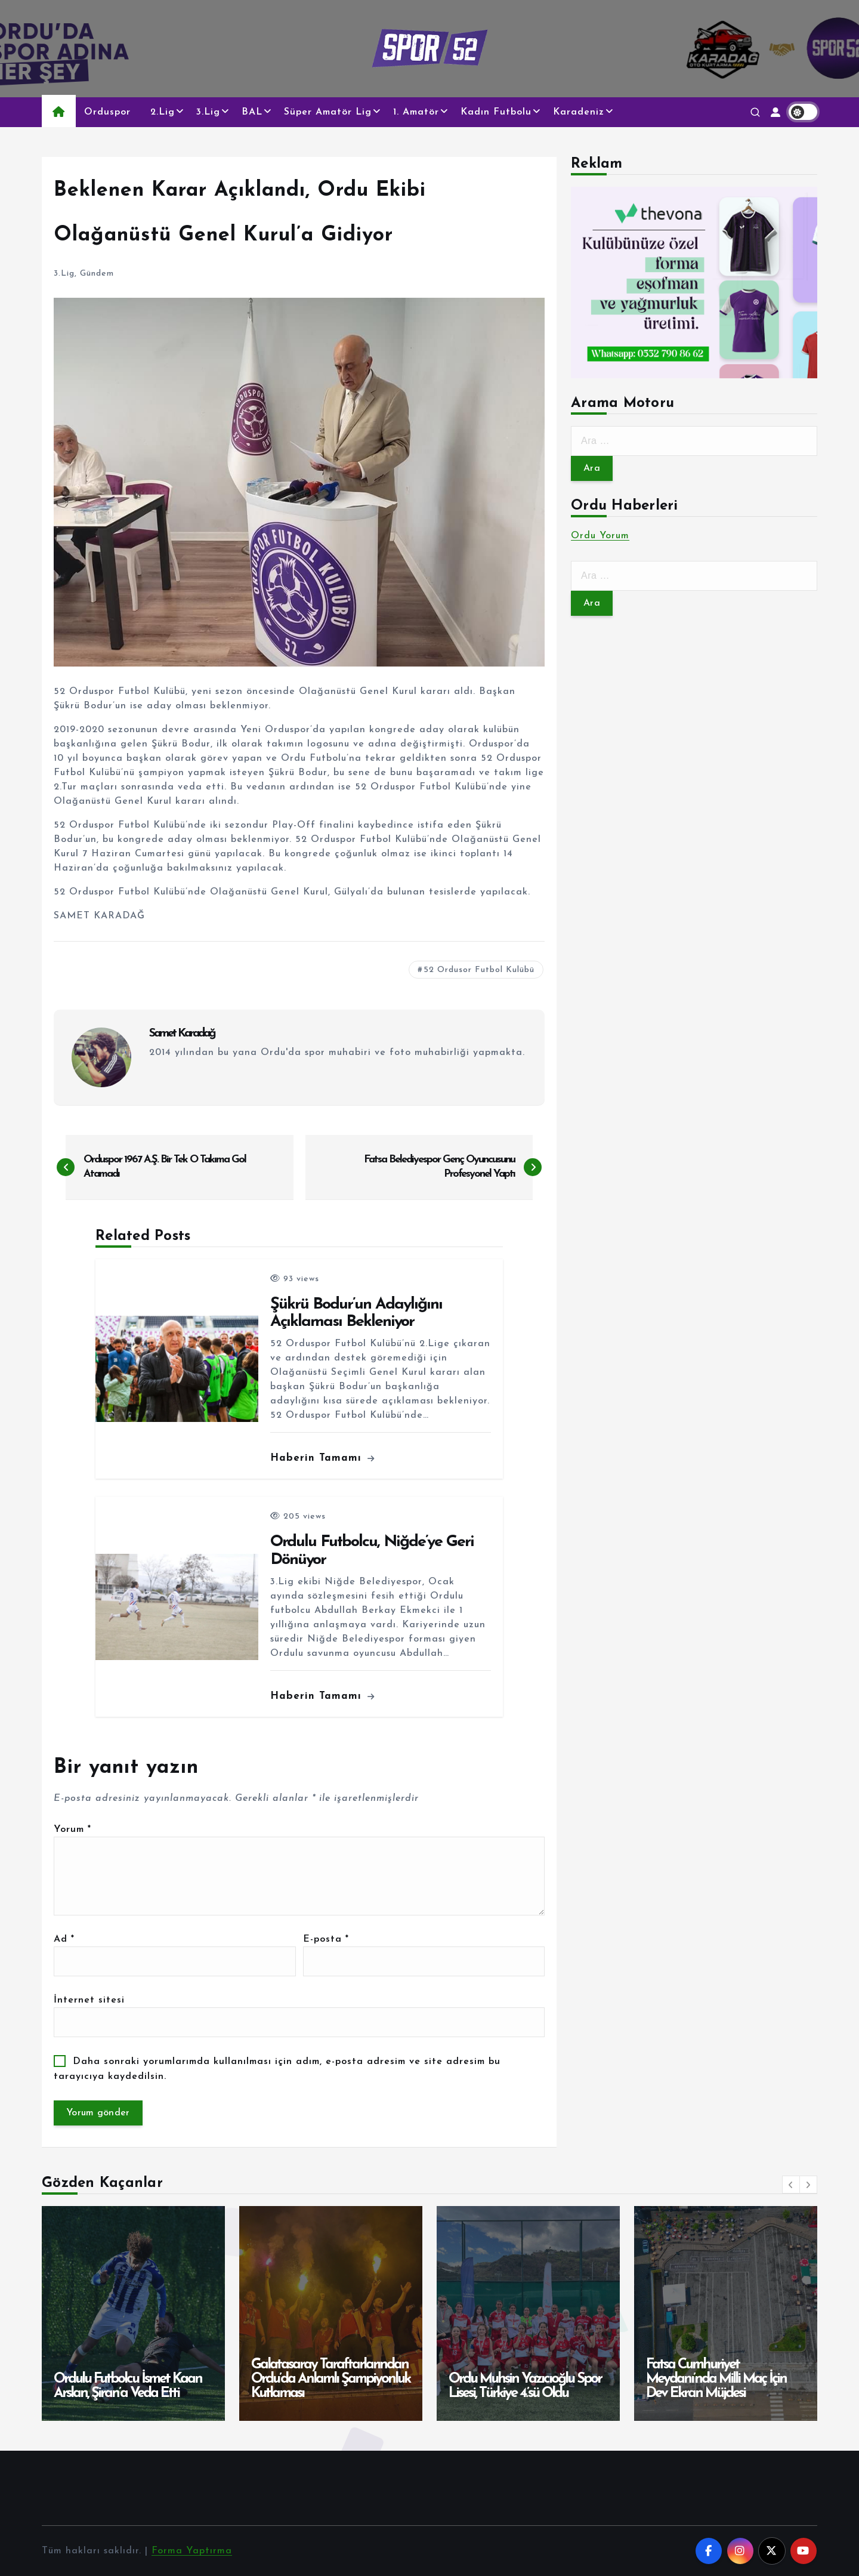 The height and width of the screenshot is (2576, 859). I want to click on [button], so click(791, 2185).